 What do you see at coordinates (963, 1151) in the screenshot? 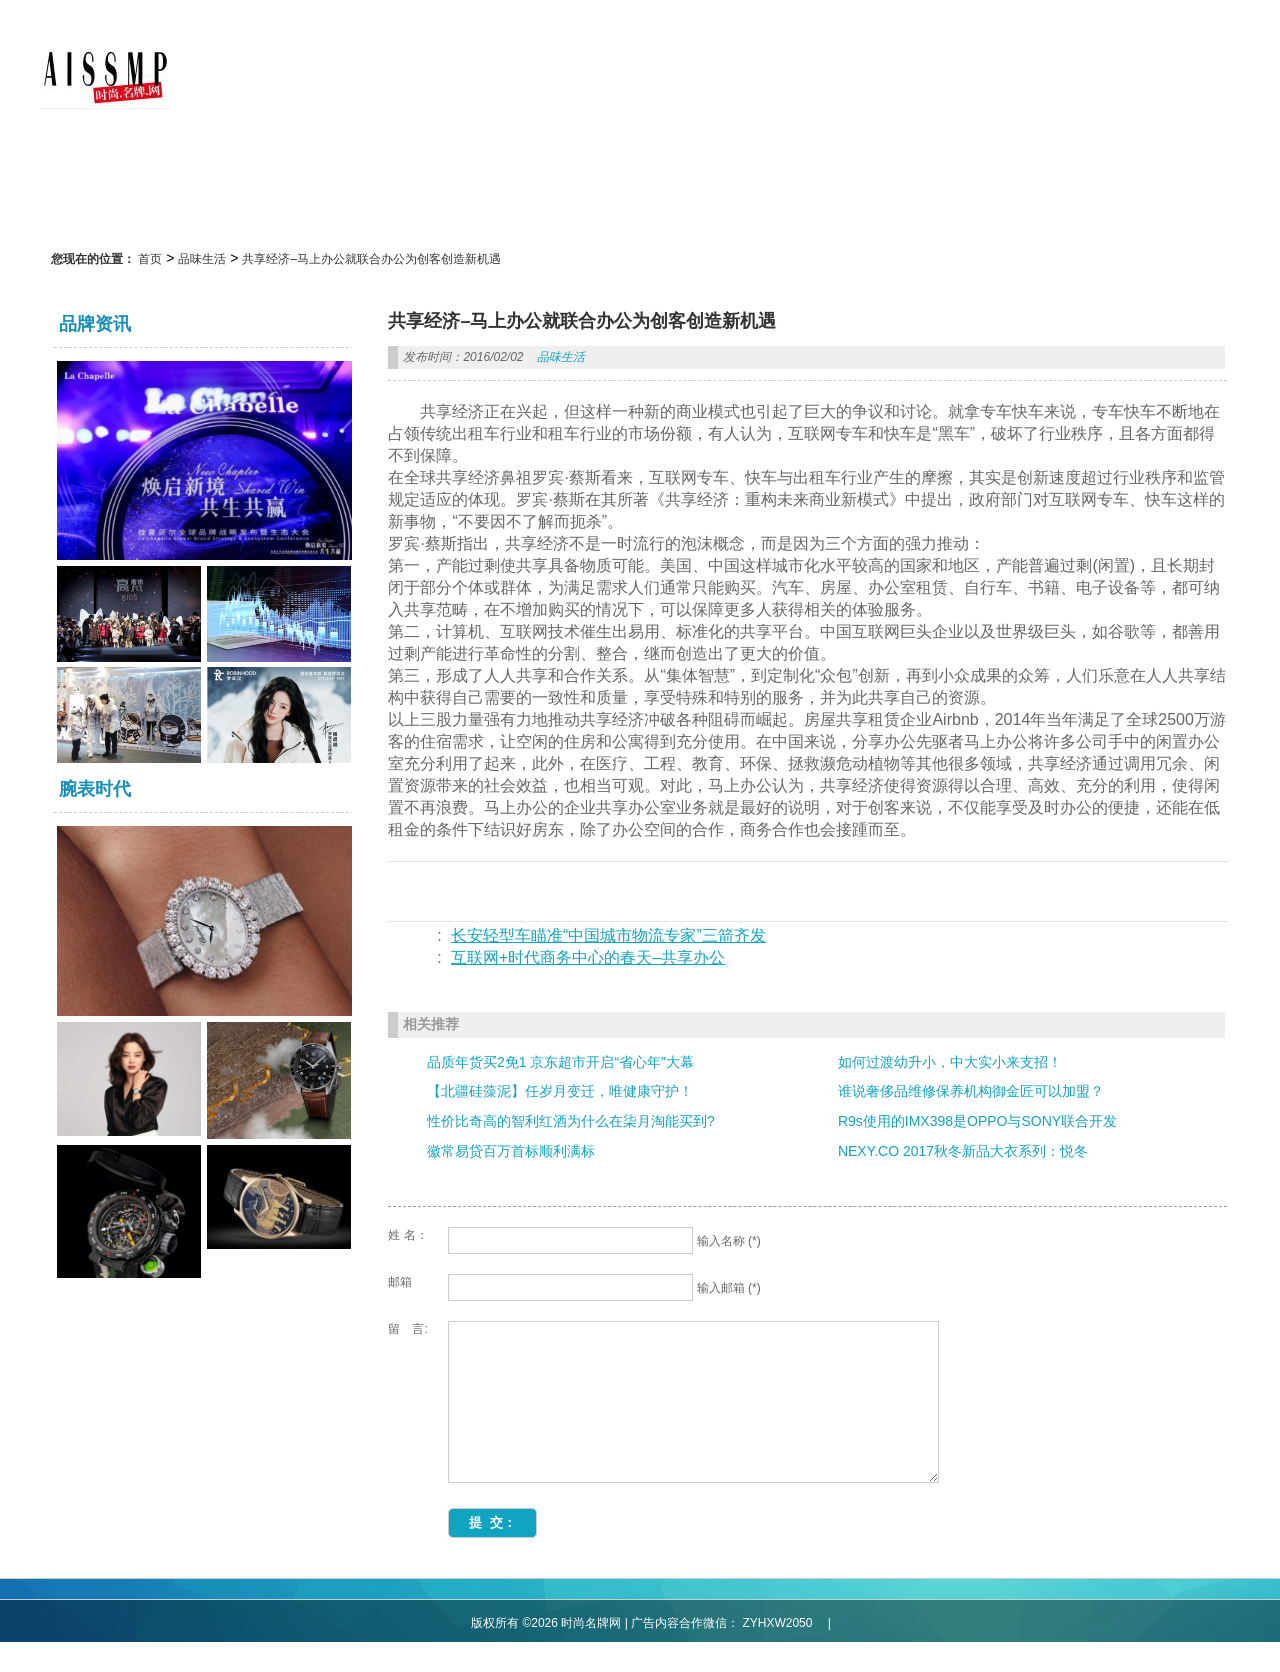
I see `NEXY.CO 2017秋冬新品大衣系列：悦冬` at bounding box center [963, 1151].